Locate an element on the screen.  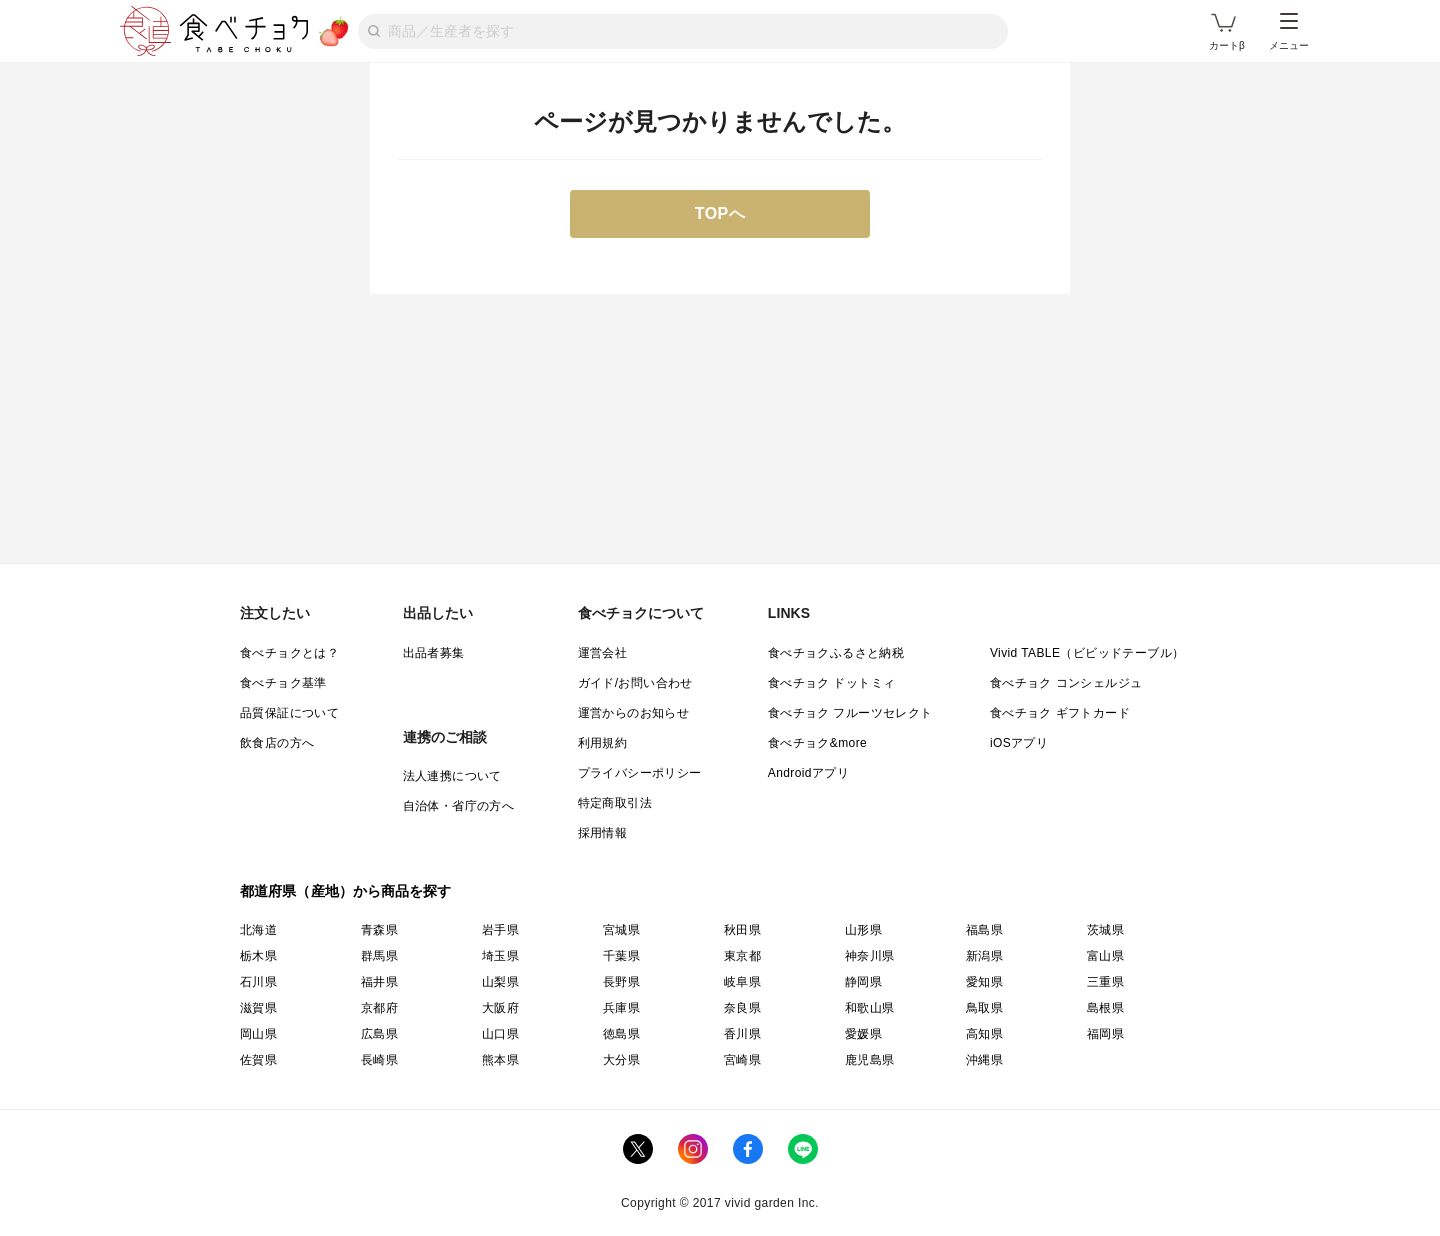
採用情報 is located at coordinates (603, 833).